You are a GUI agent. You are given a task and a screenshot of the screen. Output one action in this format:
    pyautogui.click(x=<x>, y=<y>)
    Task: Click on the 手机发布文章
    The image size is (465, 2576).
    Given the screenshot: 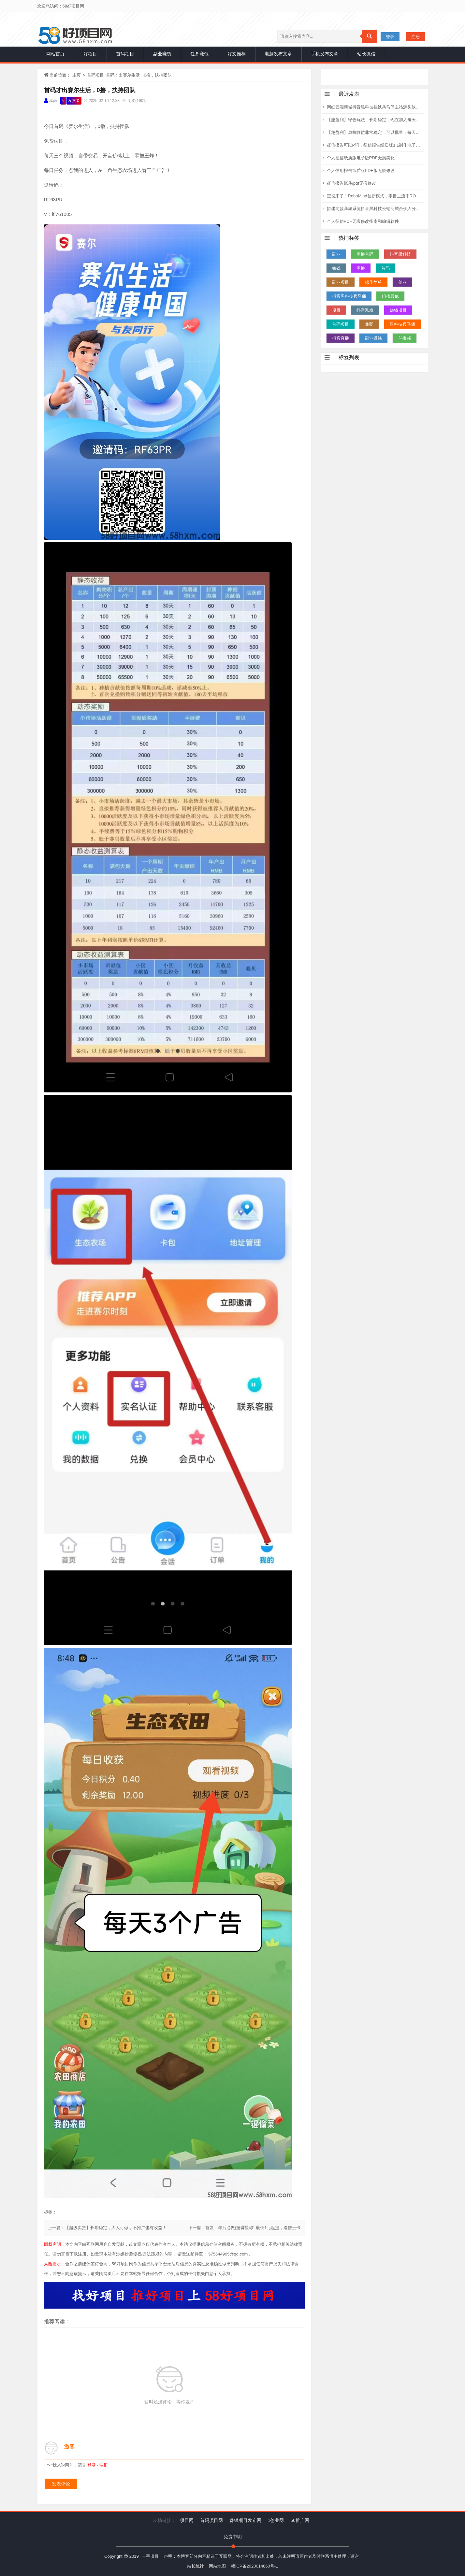 What is the action you would take?
    pyautogui.click(x=324, y=53)
    